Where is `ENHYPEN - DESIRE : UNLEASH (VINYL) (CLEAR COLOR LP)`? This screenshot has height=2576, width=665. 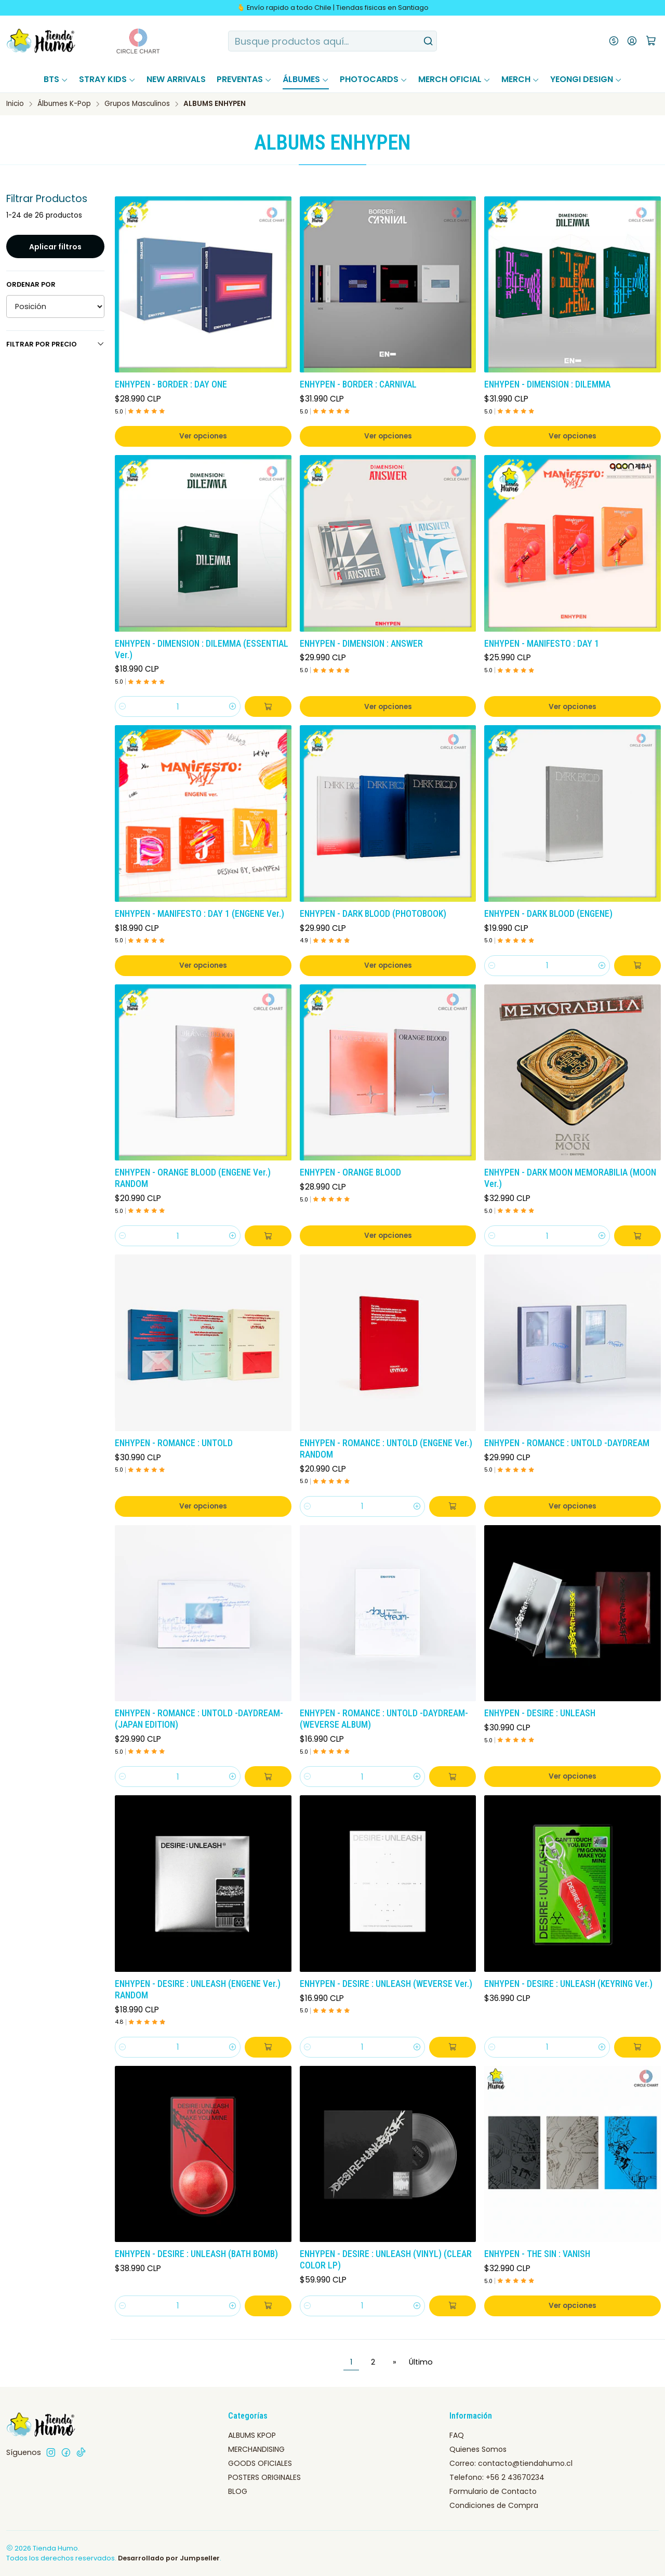 ENHYPEN - DESIRE : UNLEASH (VINYL) (CLEAR COLOR LP) is located at coordinates (386, 2260).